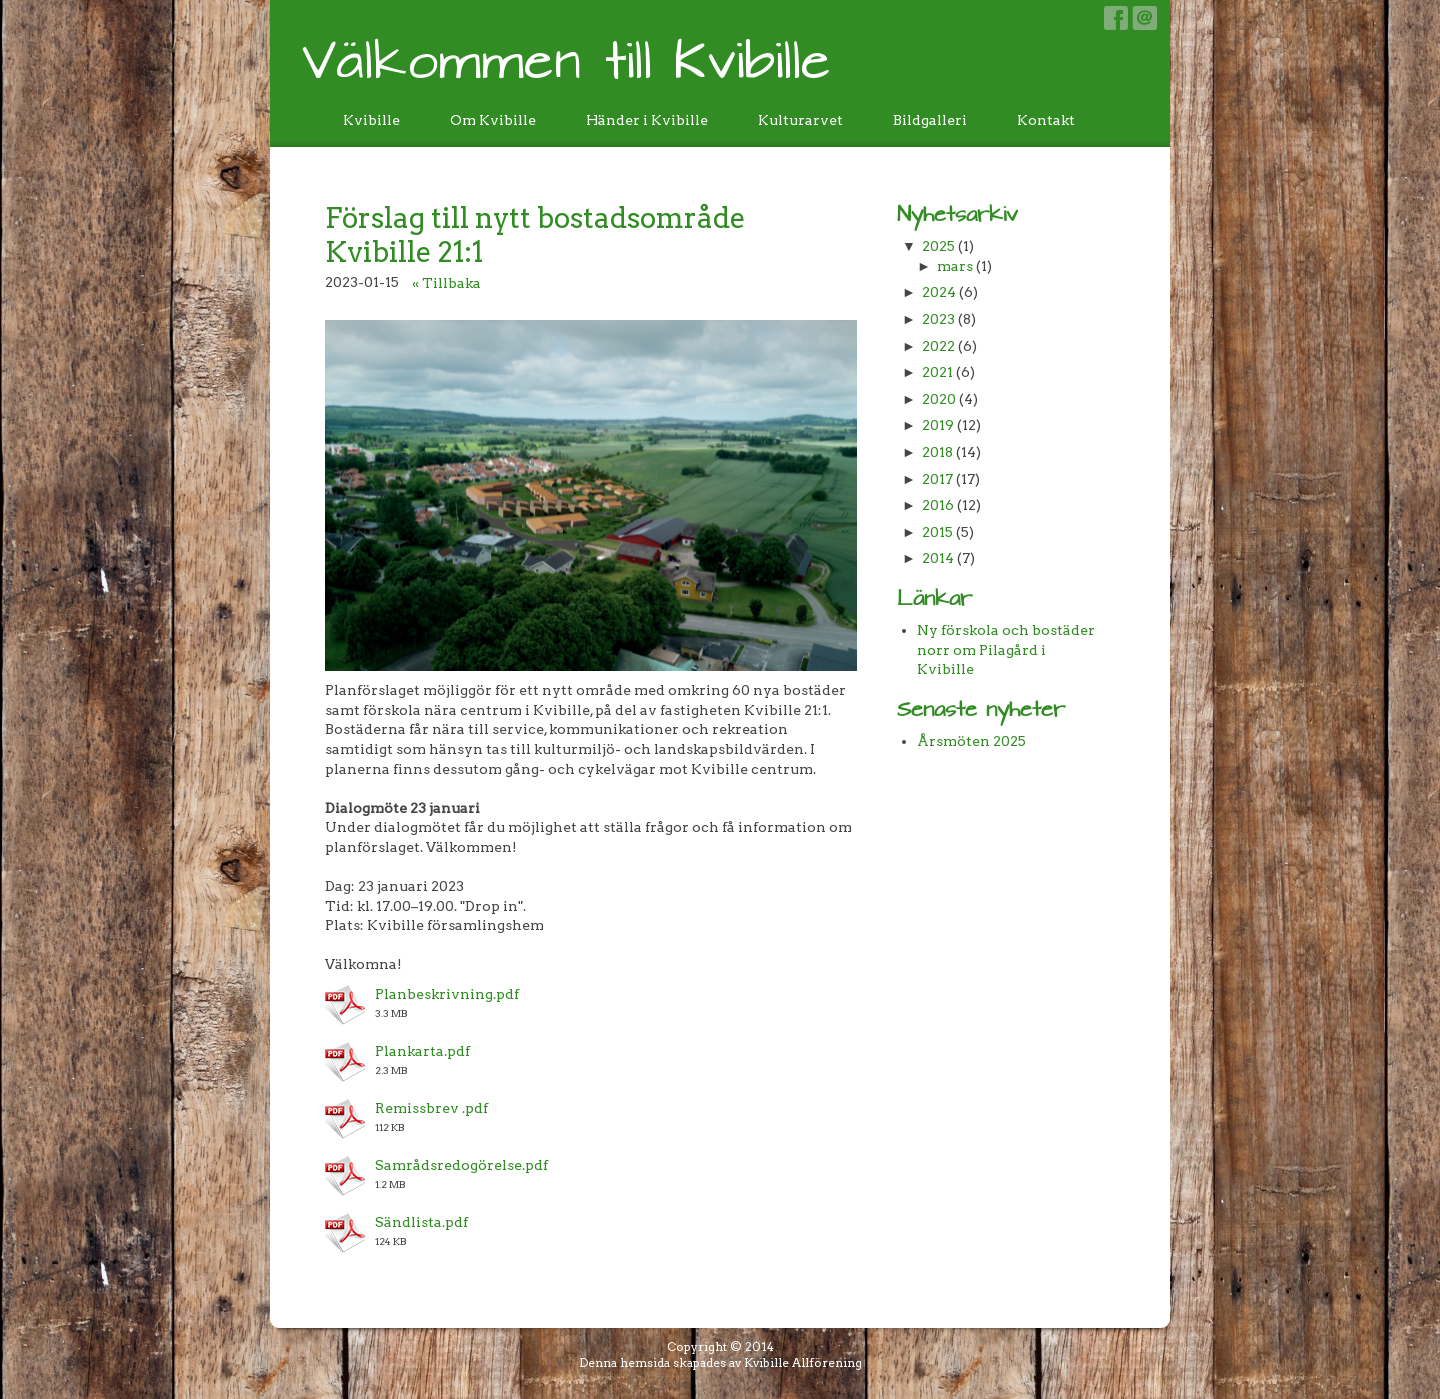 The image size is (1440, 1399). I want to click on « Tillbaka, so click(446, 283).